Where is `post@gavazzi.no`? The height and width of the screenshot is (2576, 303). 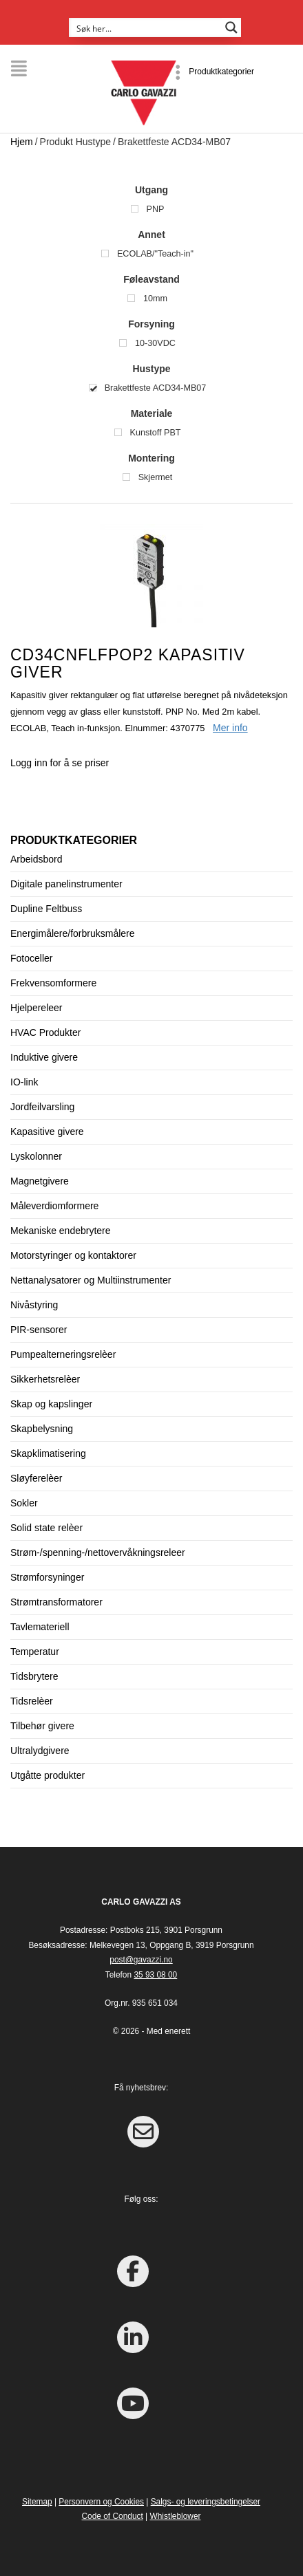
post@gavazzi.no is located at coordinates (140, 1960).